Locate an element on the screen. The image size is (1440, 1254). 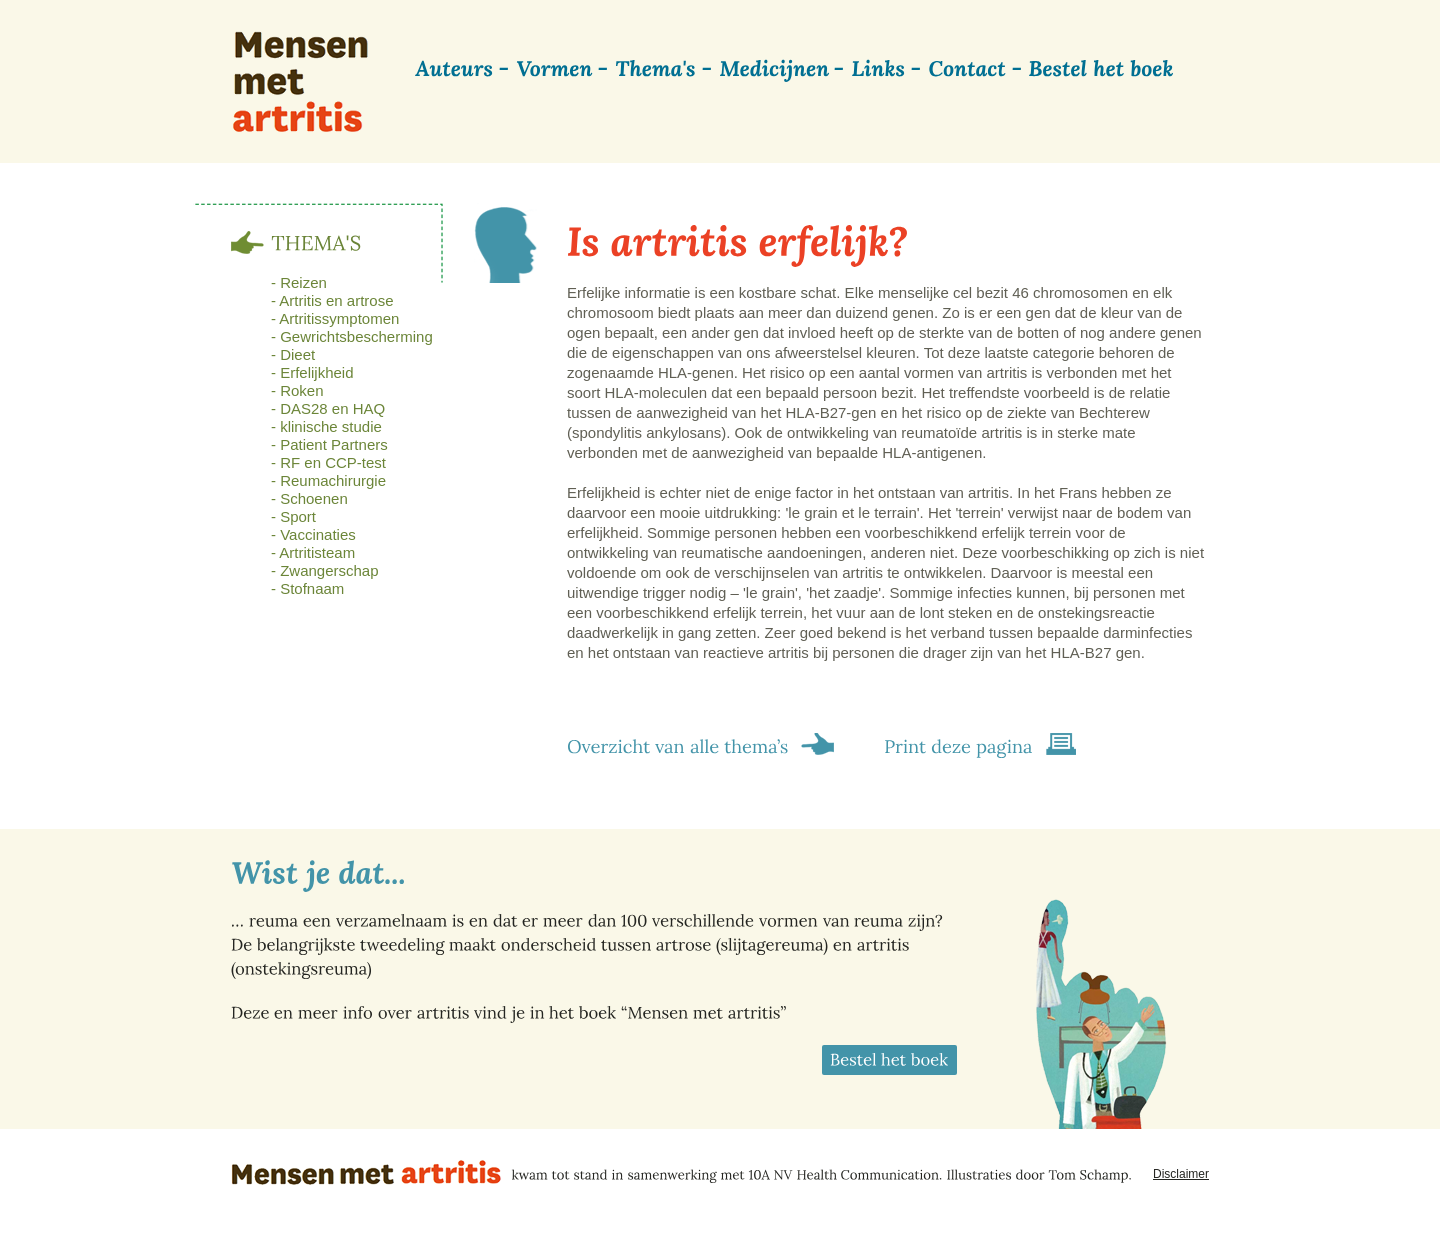
- Zwangerschap is located at coordinates (325, 570).